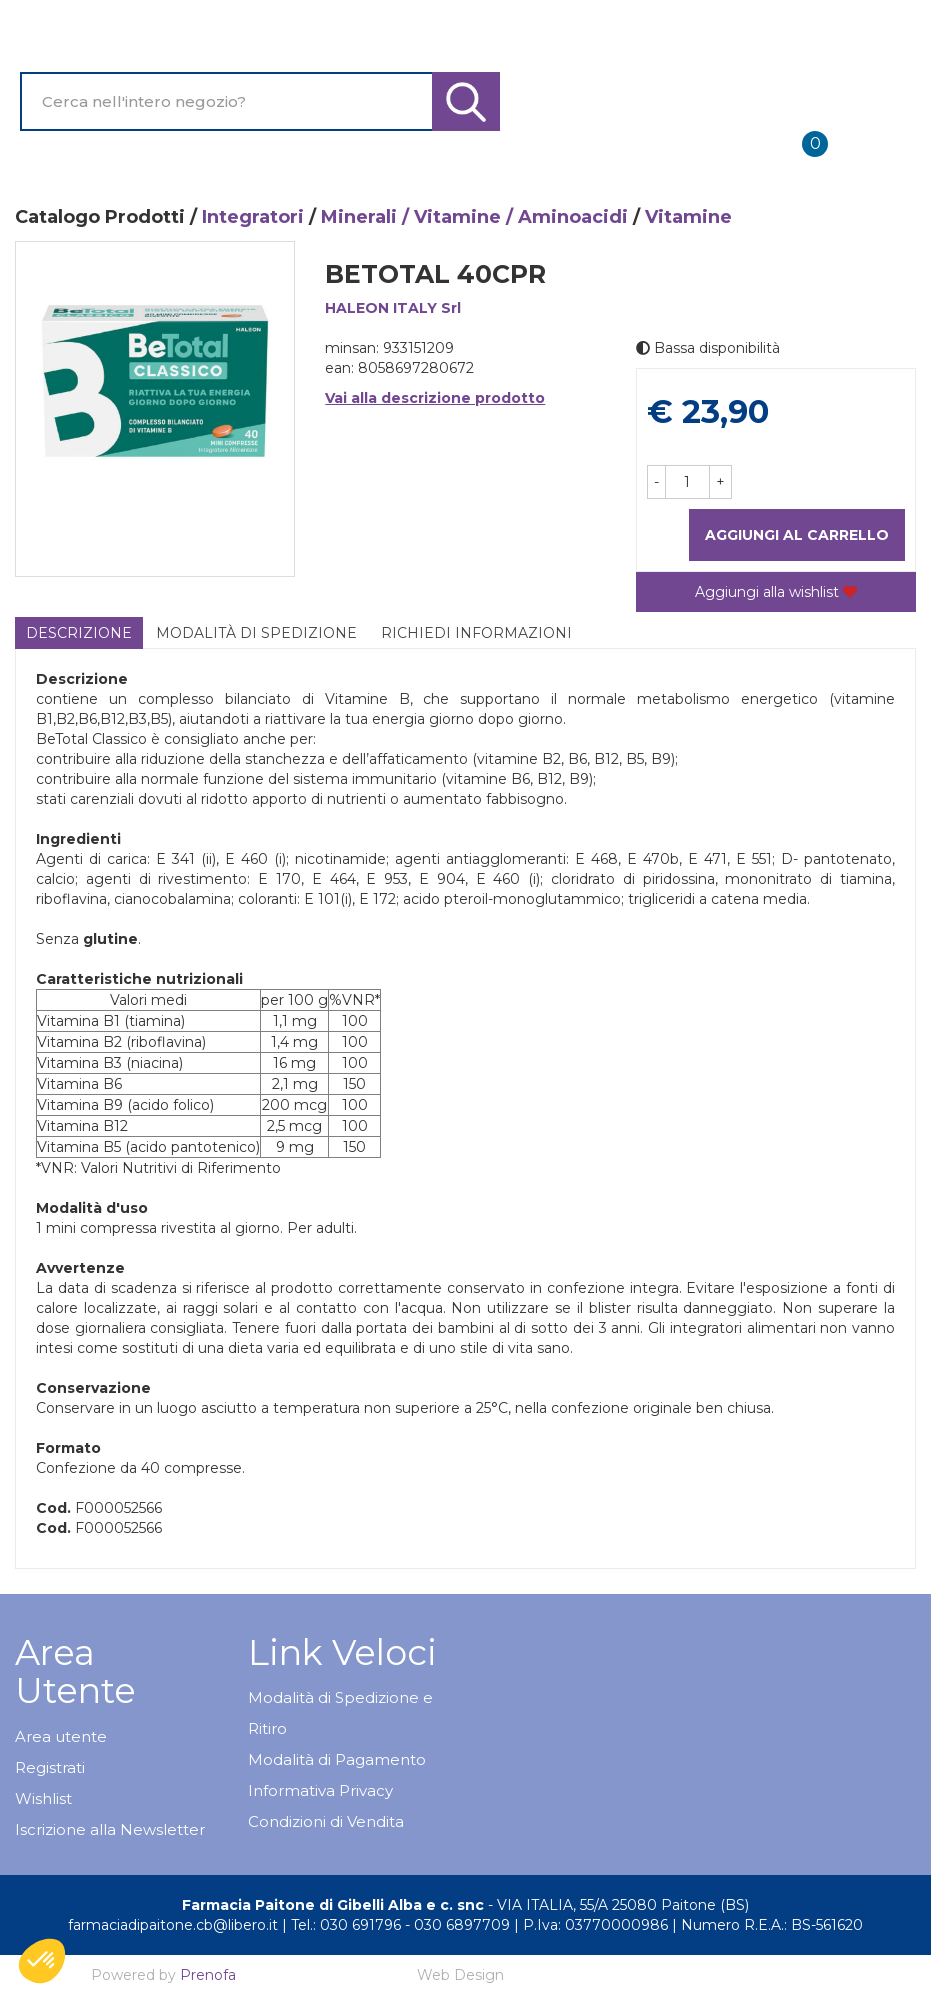 The height and width of the screenshot is (1995, 931). What do you see at coordinates (43, 1798) in the screenshot?
I see `Wishlist` at bounding box center [43, 1798].